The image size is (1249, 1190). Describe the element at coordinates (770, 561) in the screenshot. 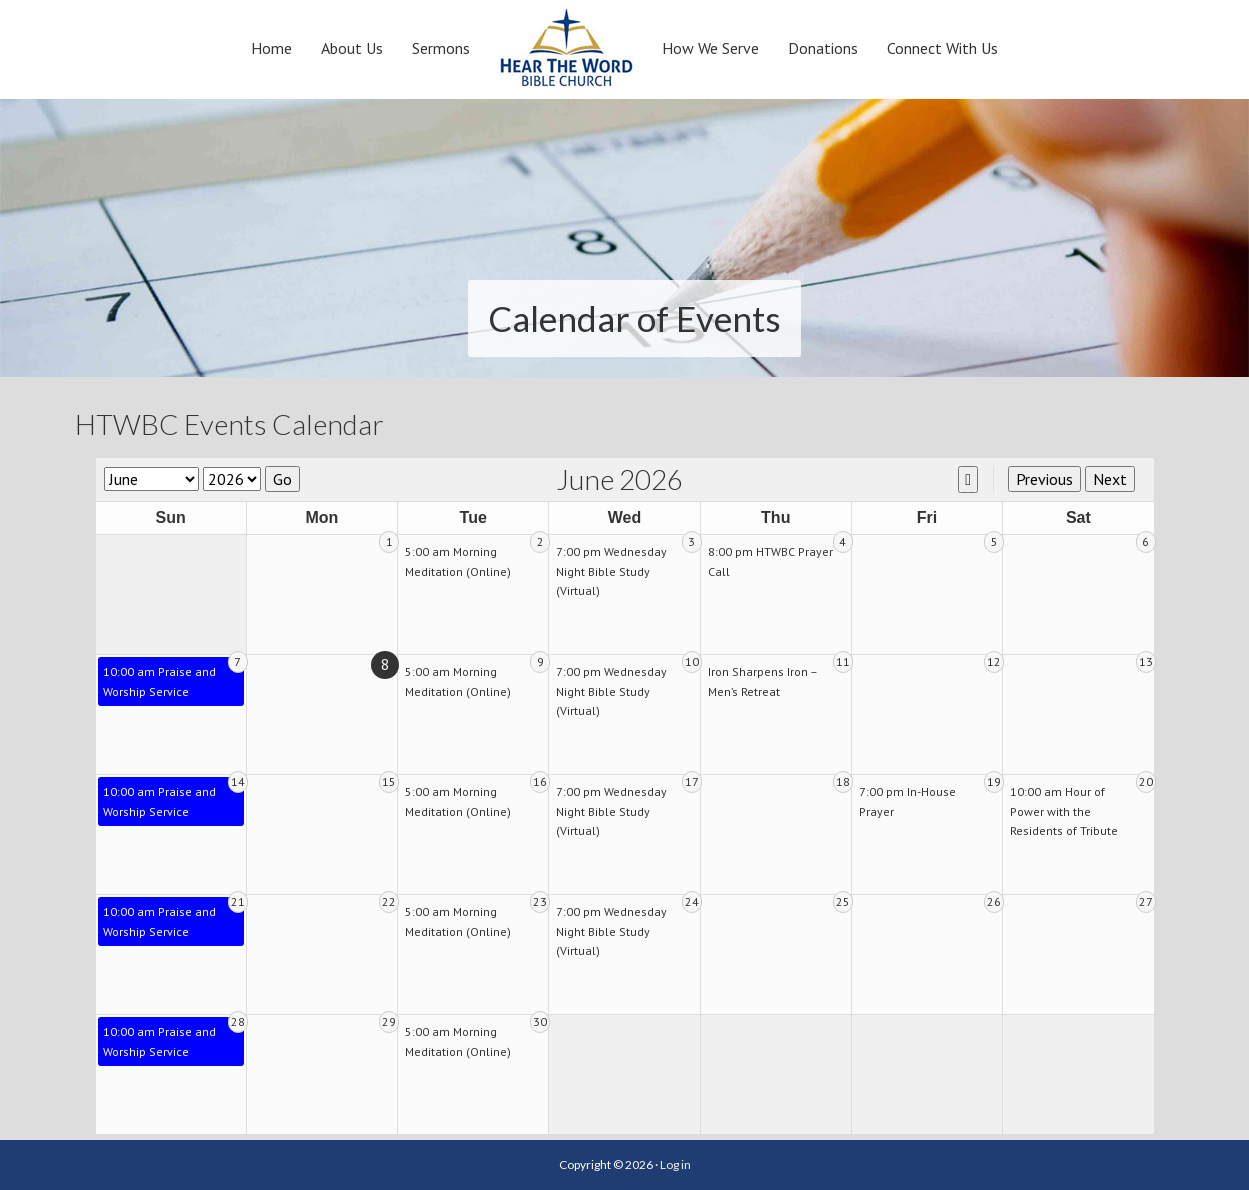

I see `8:00 pm HTWBC Prayer Call` at that location.